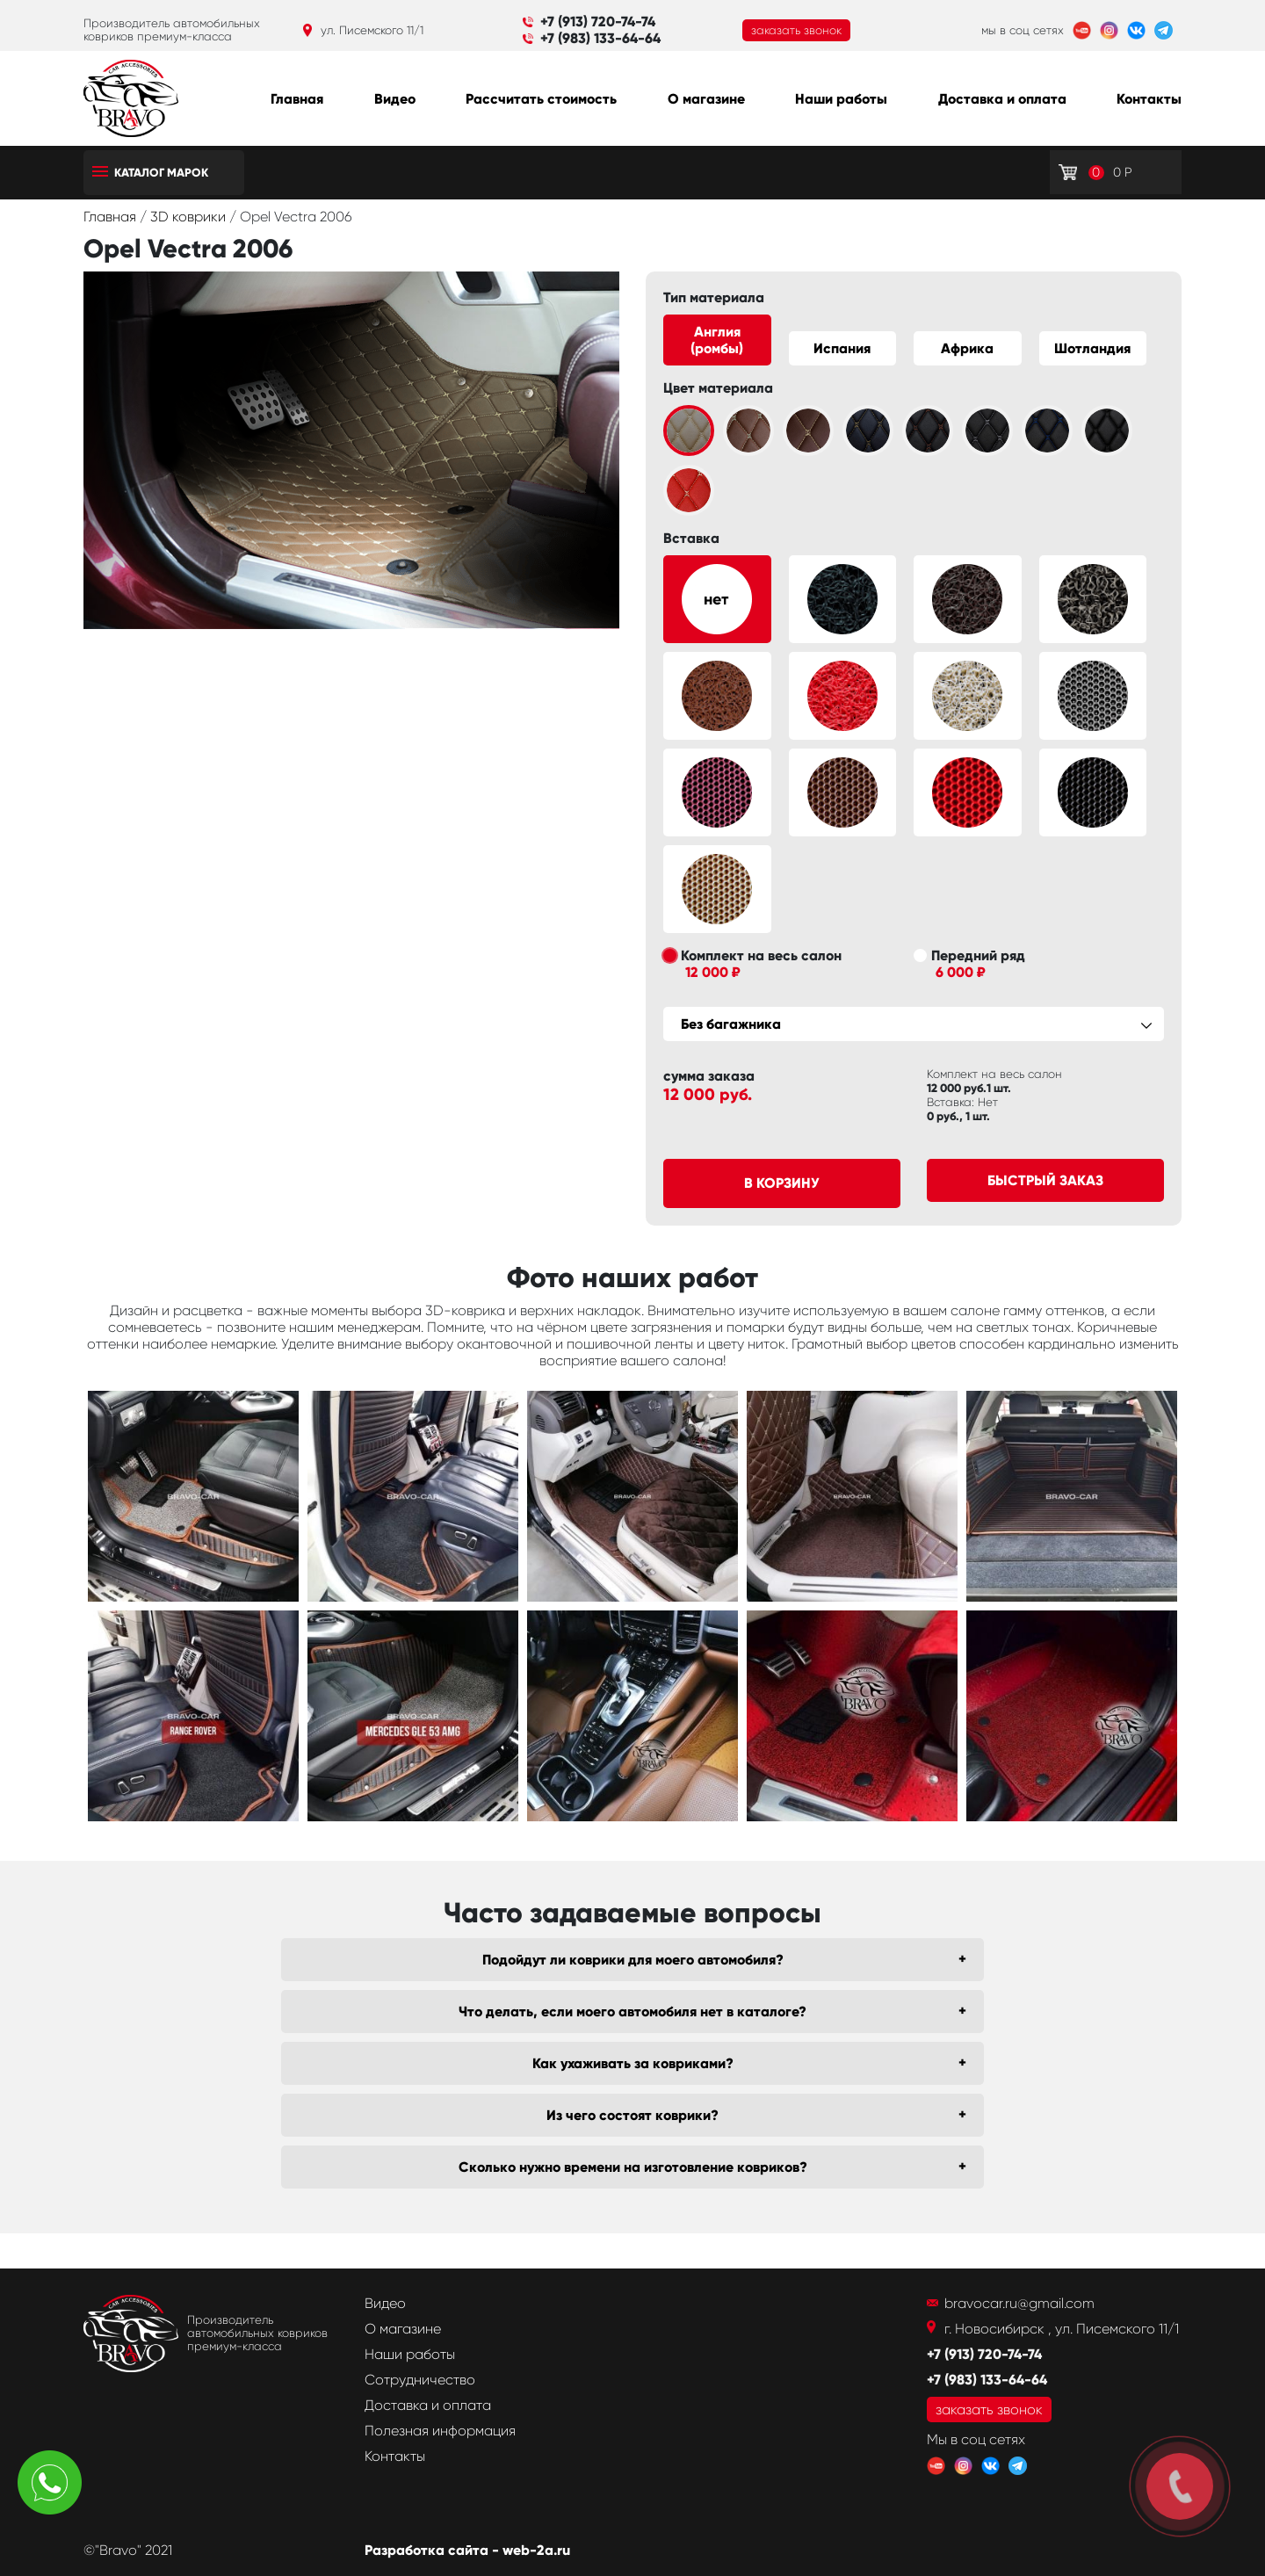  Describe the element at coordinates (420, 2379) in the screenshot. I see `Сотрудничество` at that location.